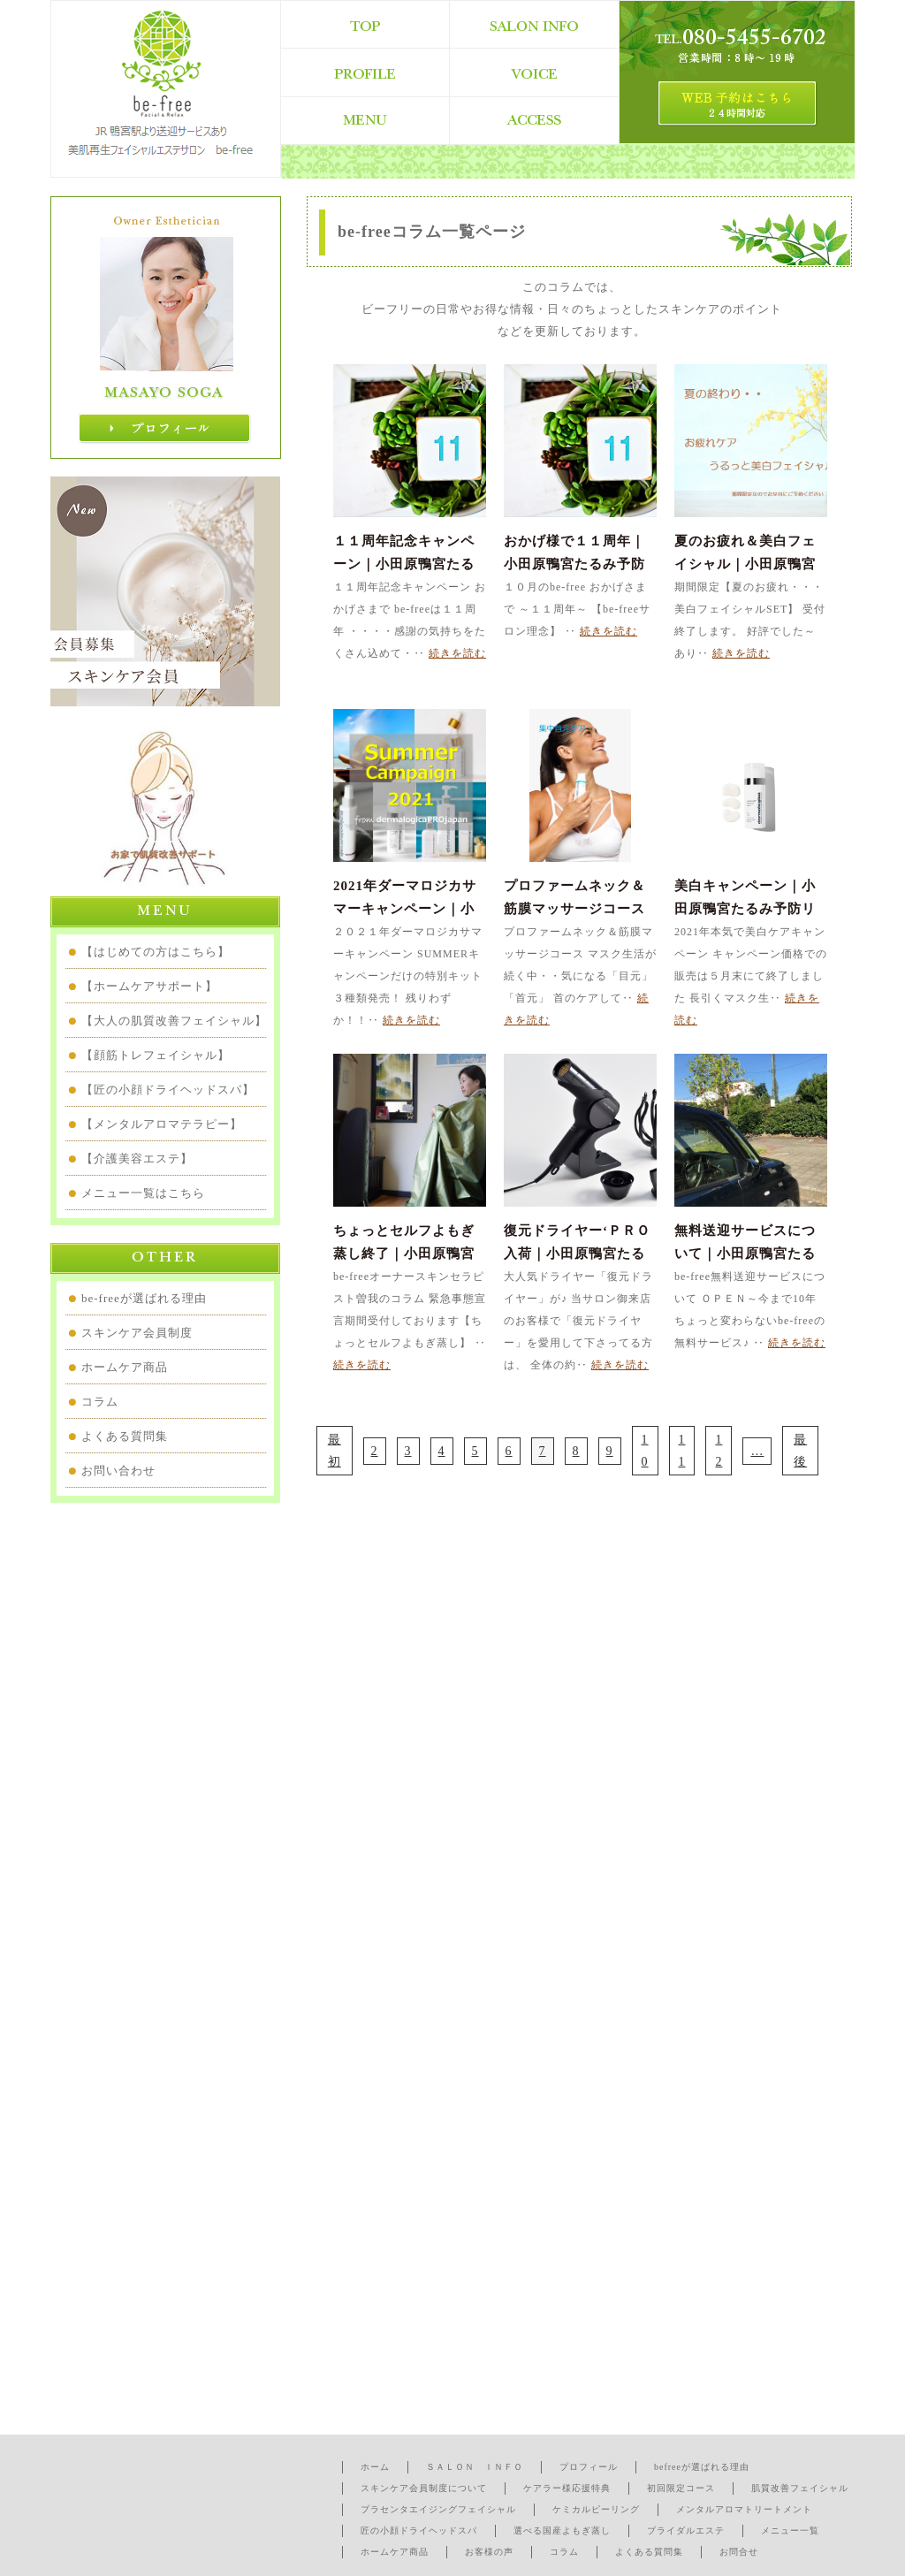 The image size is (905, 2576). I want to click on 選べる国産よもぎ蒸し, so click(562, 2530).